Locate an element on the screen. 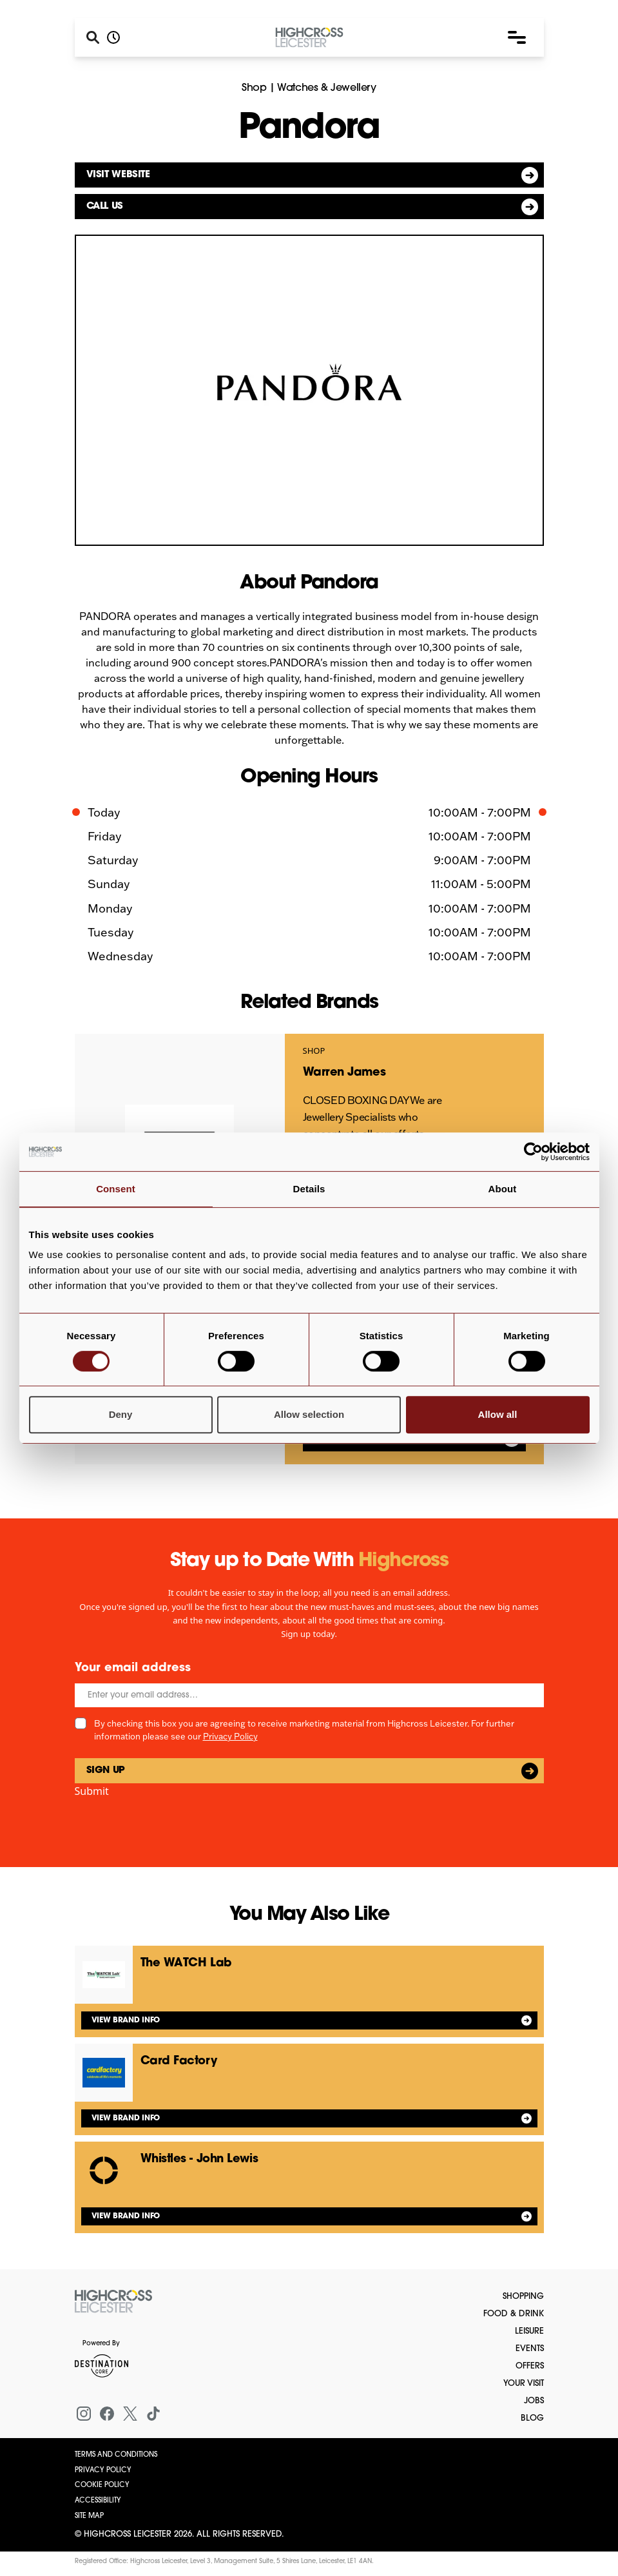 The height and width of the screenshot is (2576, 618). Submit is located at coordinates (92, 1791).